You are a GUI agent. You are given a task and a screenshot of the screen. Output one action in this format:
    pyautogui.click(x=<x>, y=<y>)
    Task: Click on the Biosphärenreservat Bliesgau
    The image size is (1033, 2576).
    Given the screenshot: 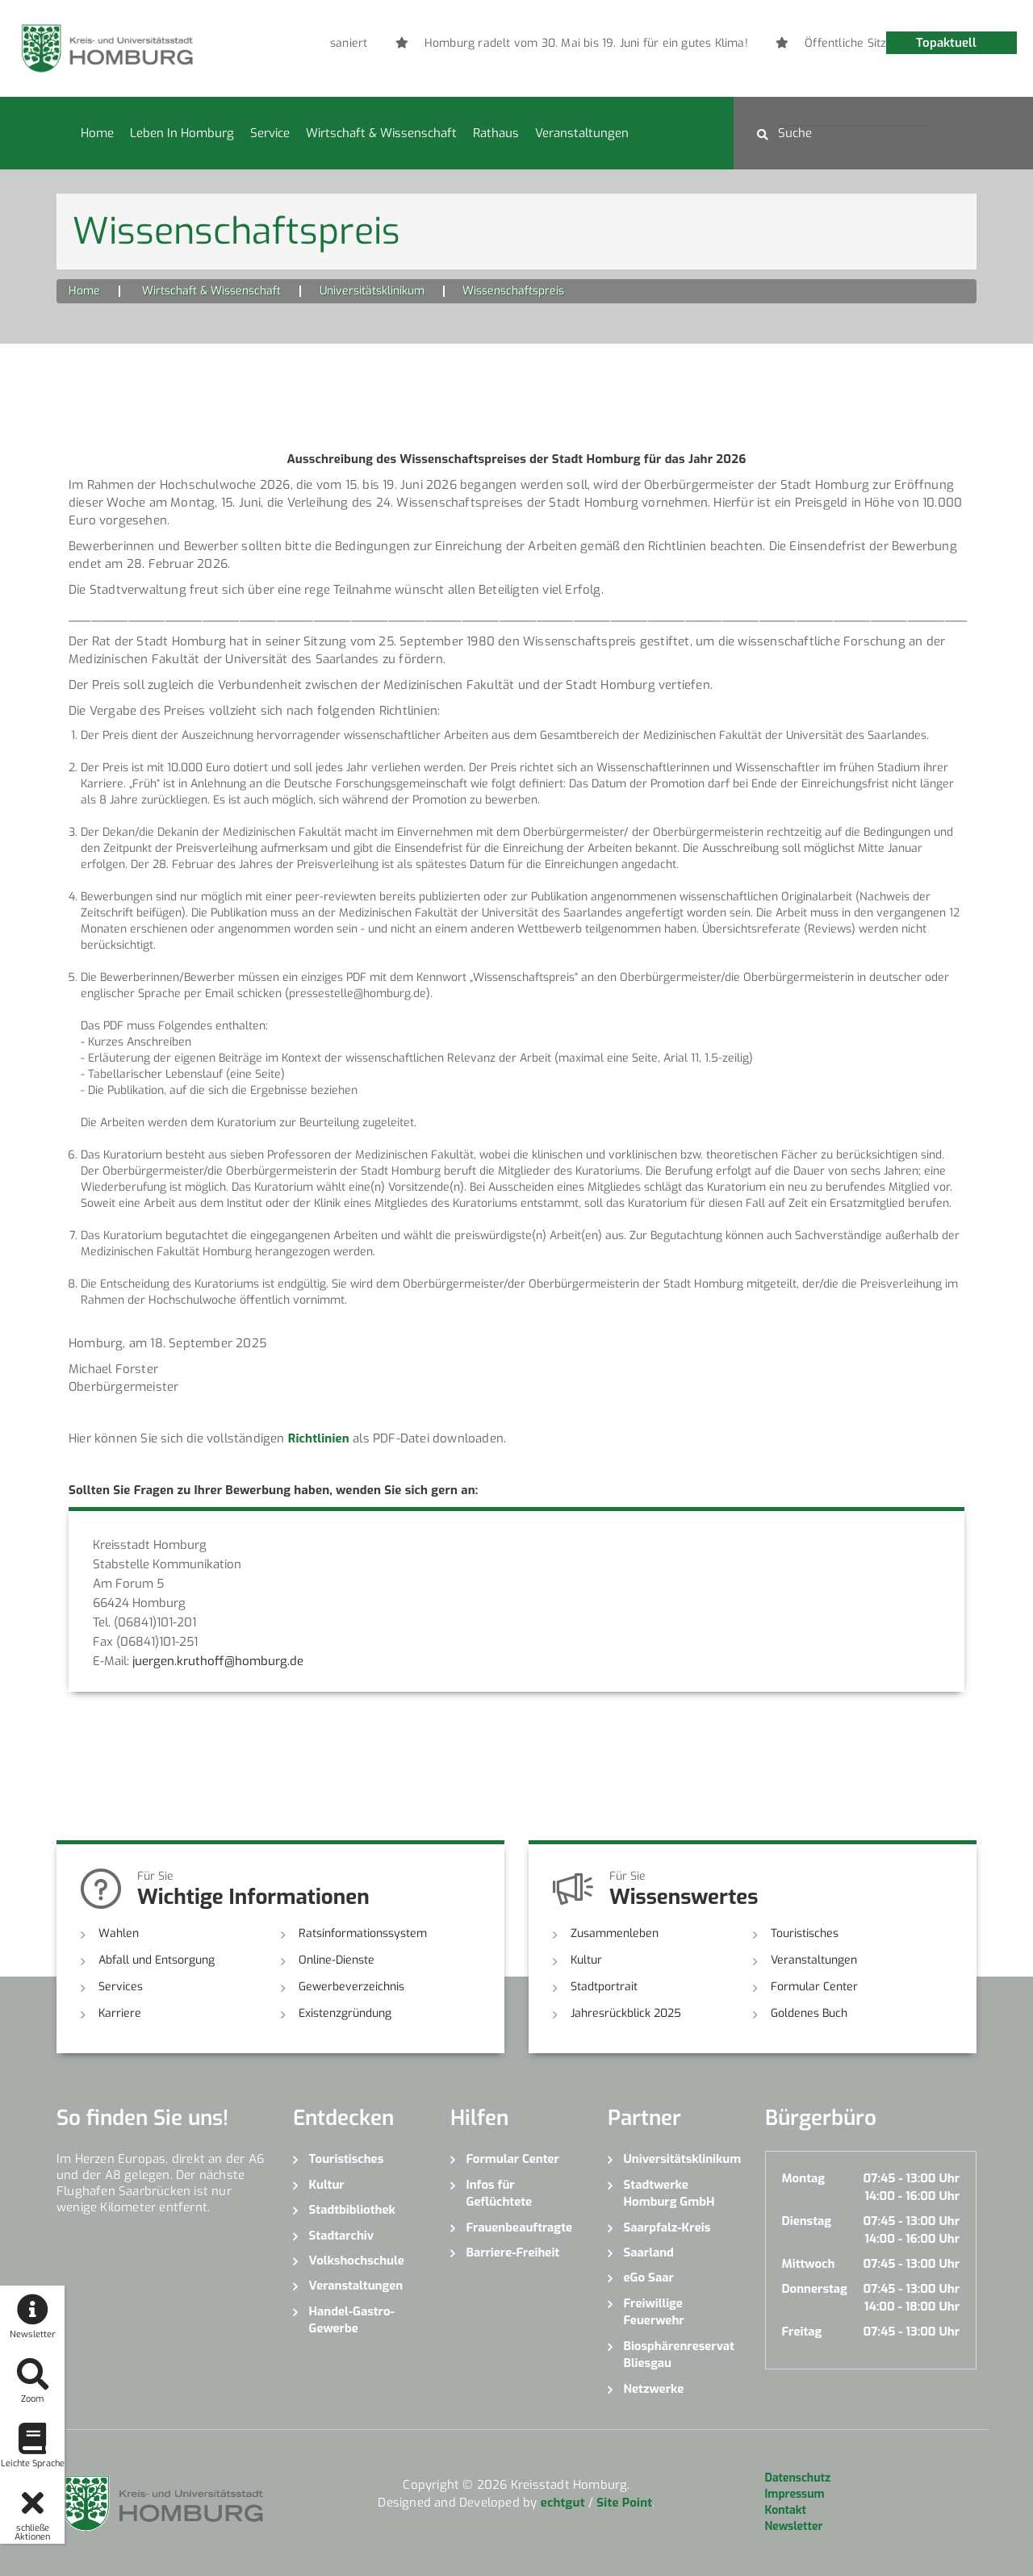 What is the action you would take?
    pyautogui.click(x=679, y=2354)
    